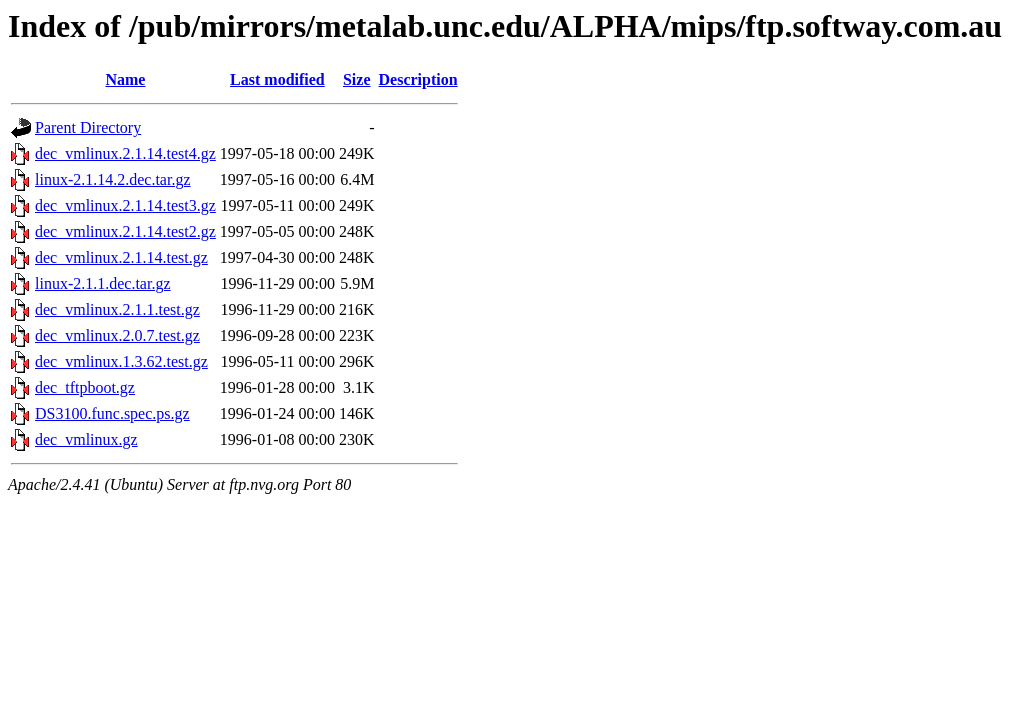  I want to click on Parent Directory, so click(88, 127).